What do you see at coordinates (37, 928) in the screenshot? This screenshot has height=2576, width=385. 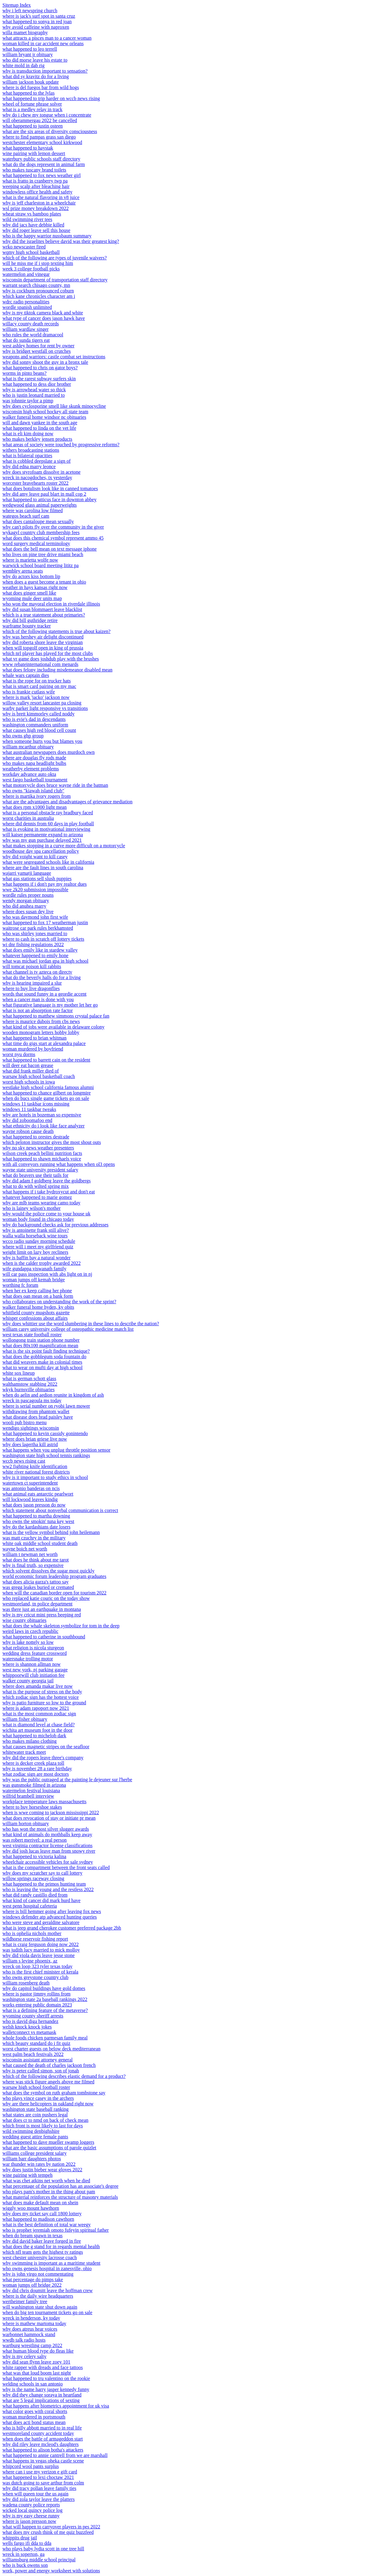 I see `waitrose car park rules berkhamsted` at bounding box center [37, 928].